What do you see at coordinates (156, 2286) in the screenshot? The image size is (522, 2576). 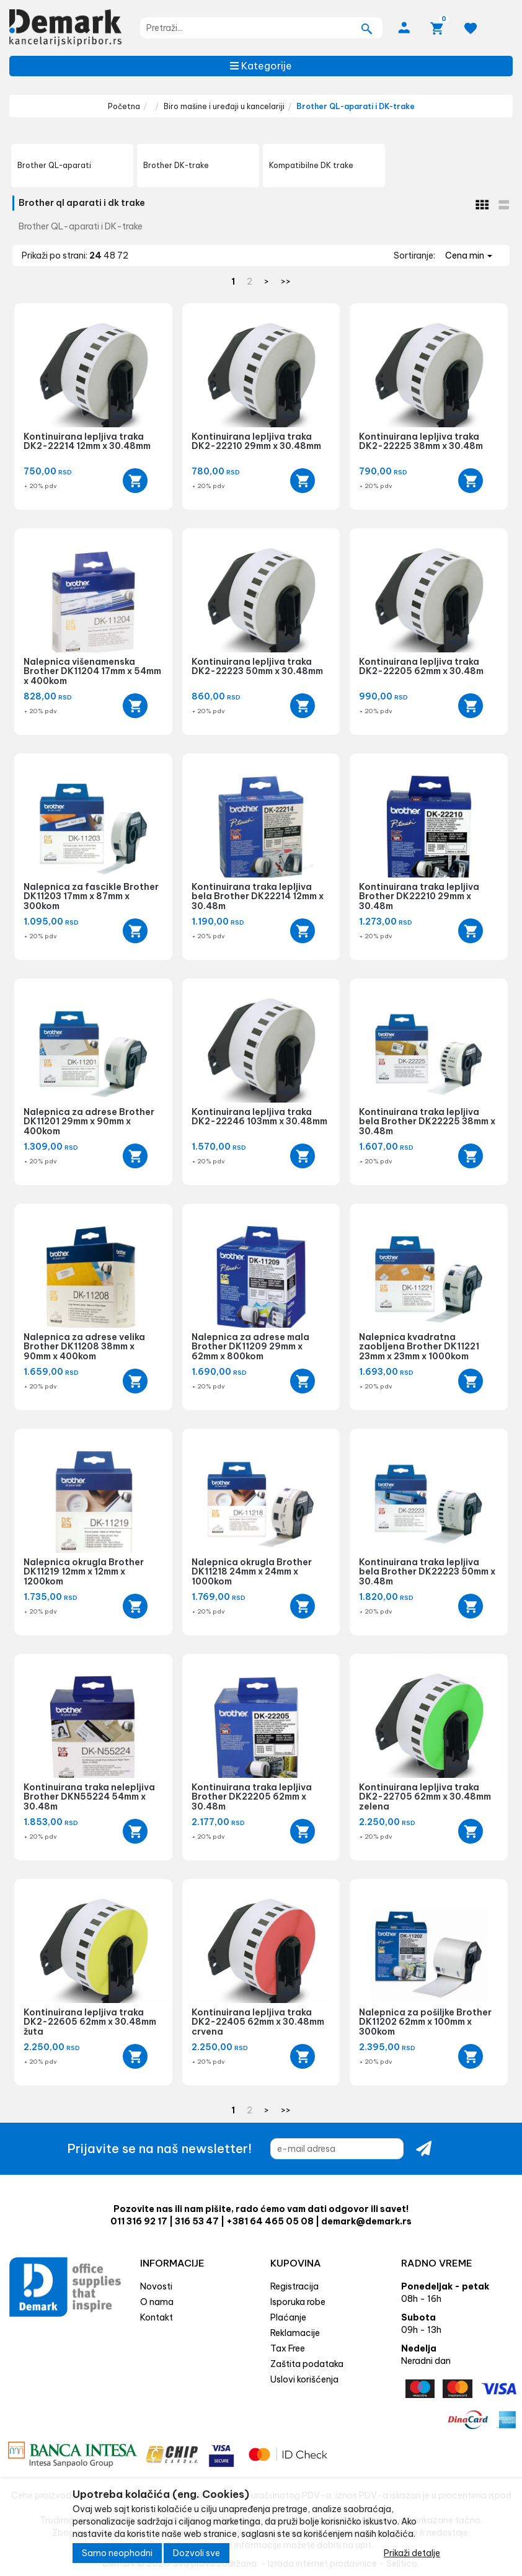 I see `Novosti` at bounding box center [156, 2286].